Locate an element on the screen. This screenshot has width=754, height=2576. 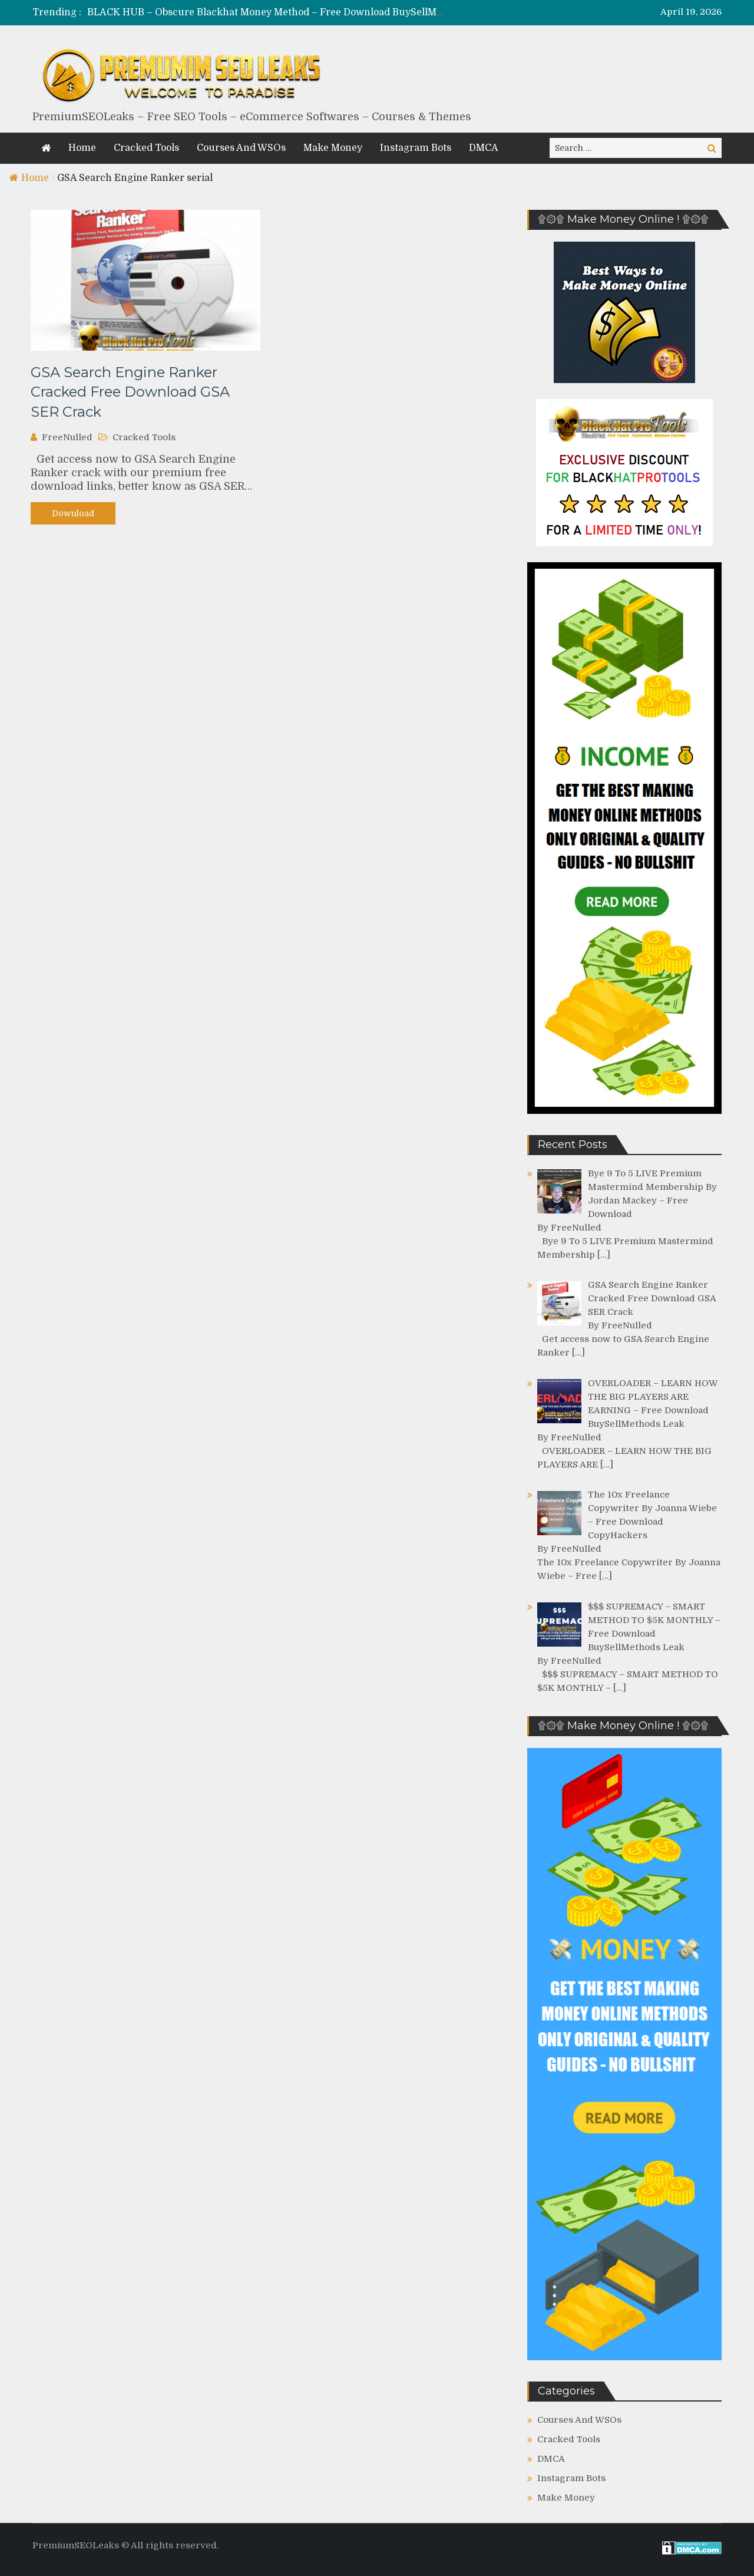
Instagram Bots is located at coordinates (415, 148).